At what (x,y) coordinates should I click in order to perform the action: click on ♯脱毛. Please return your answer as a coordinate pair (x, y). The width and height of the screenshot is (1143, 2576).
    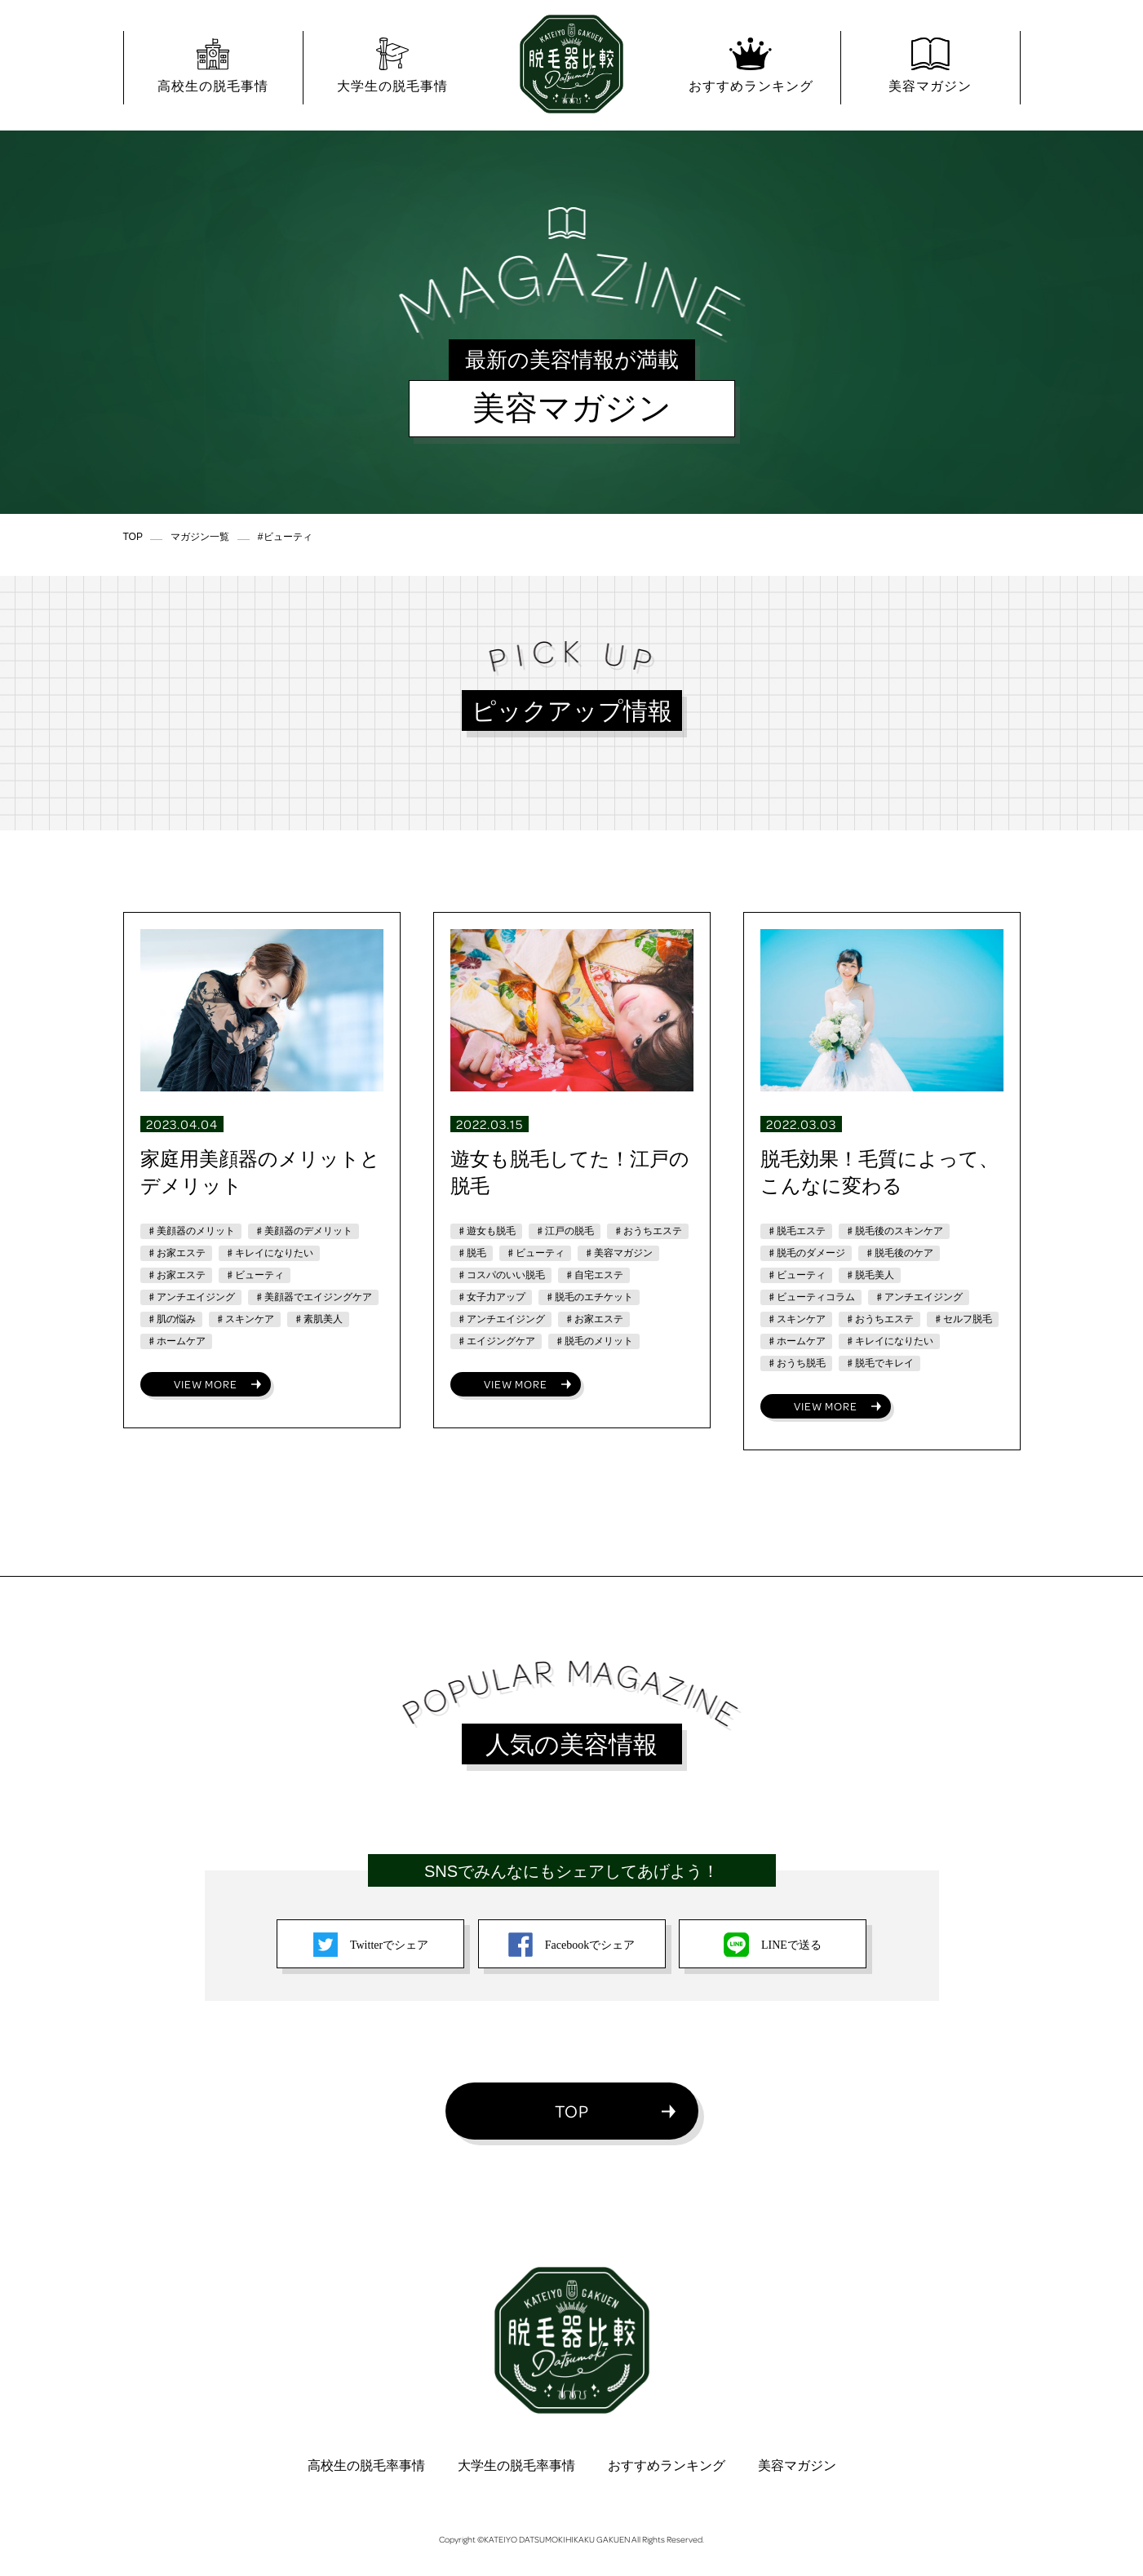
    Looking at the image, I should click on (471, 1253).